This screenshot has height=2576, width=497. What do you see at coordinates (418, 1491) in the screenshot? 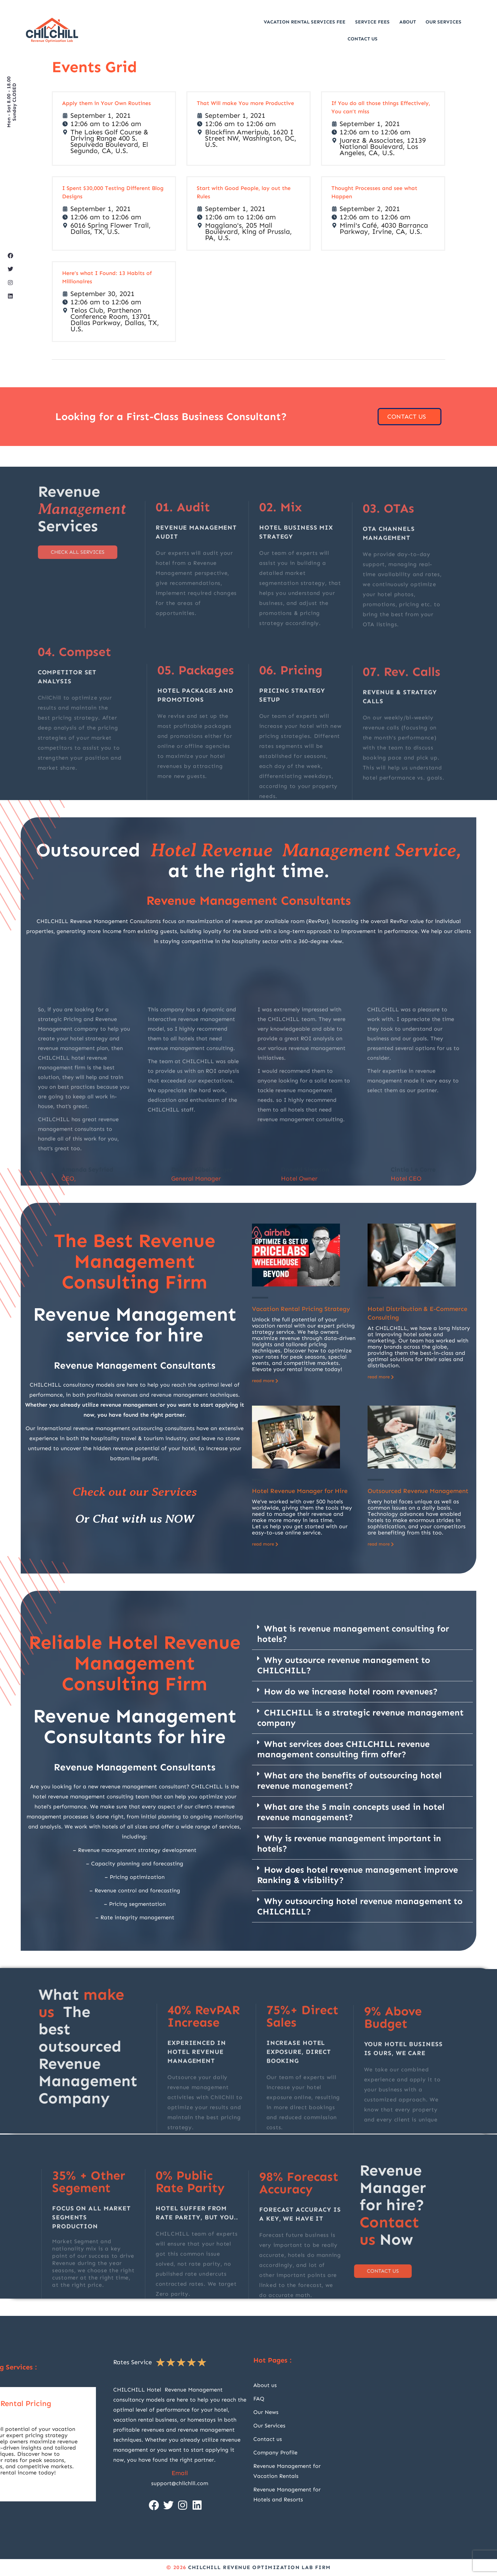
I see `Outsourced Revenue Management` at bounding box center [418, 1491].